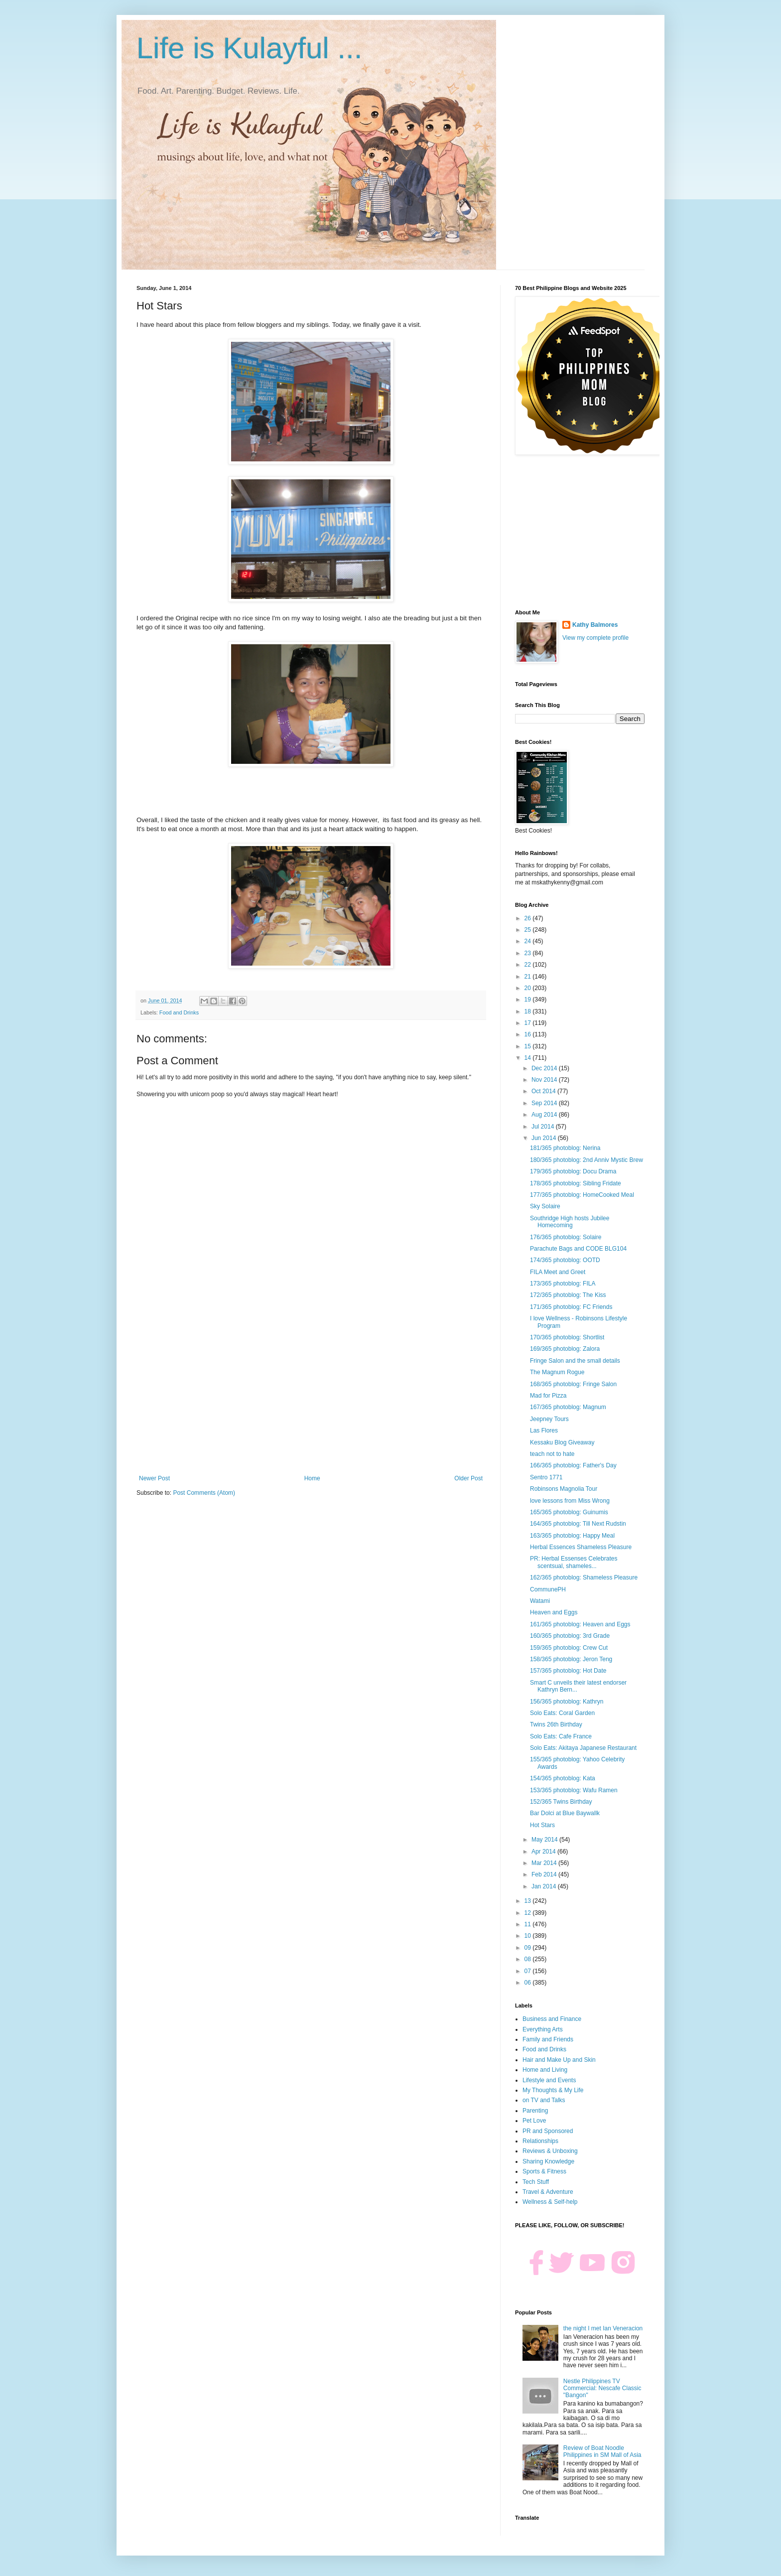 Image resolution: width=781 pixels, height=2576 pixels. What do you see at coordinates (580, 1624) in the screenshot?
I see `161/365 photoblog: Heaven and Eggs` at bounding box center [580, 1624].